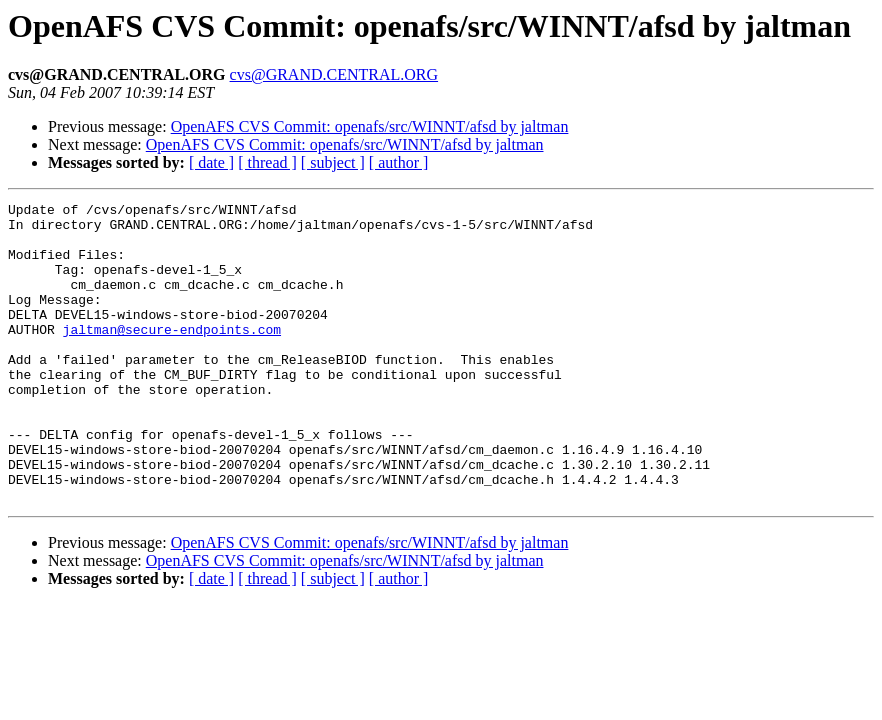 The image size is (882, 720). Describe the element at coordinates (334, 74) in the screenshot. I see `cvs@GRAND.CENTRAL.ORG` at that location.